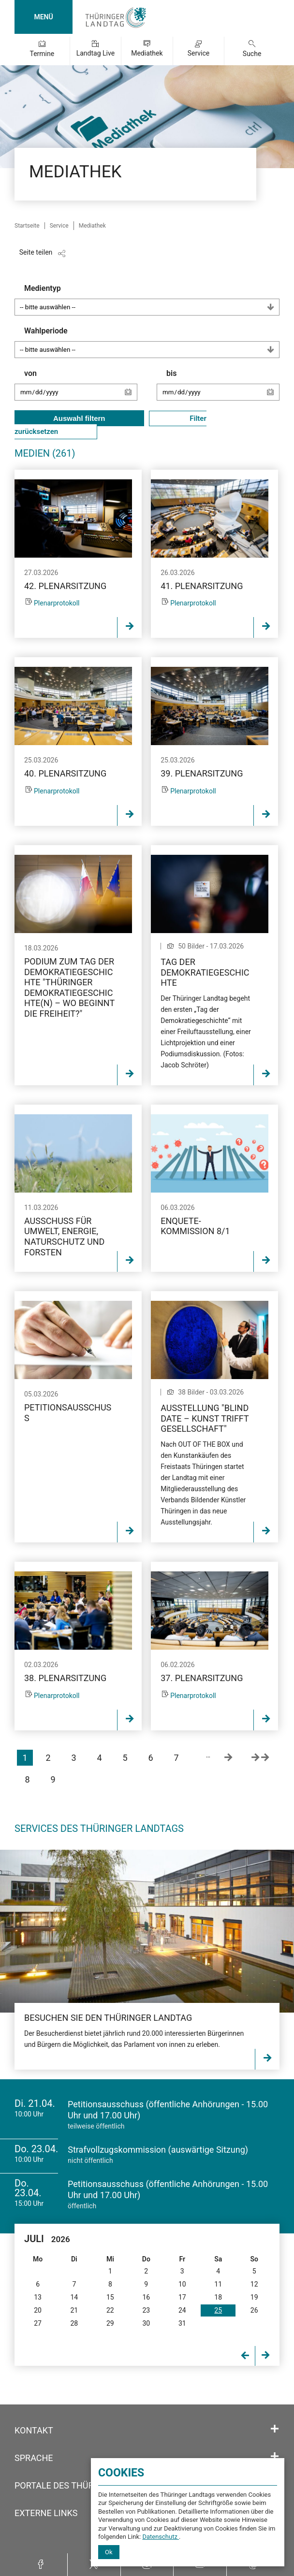 The width and height of the screenshot is (294, 2576). Describe the element at coordinates (74, 2310) in the screenshot. I see `21` at that location.